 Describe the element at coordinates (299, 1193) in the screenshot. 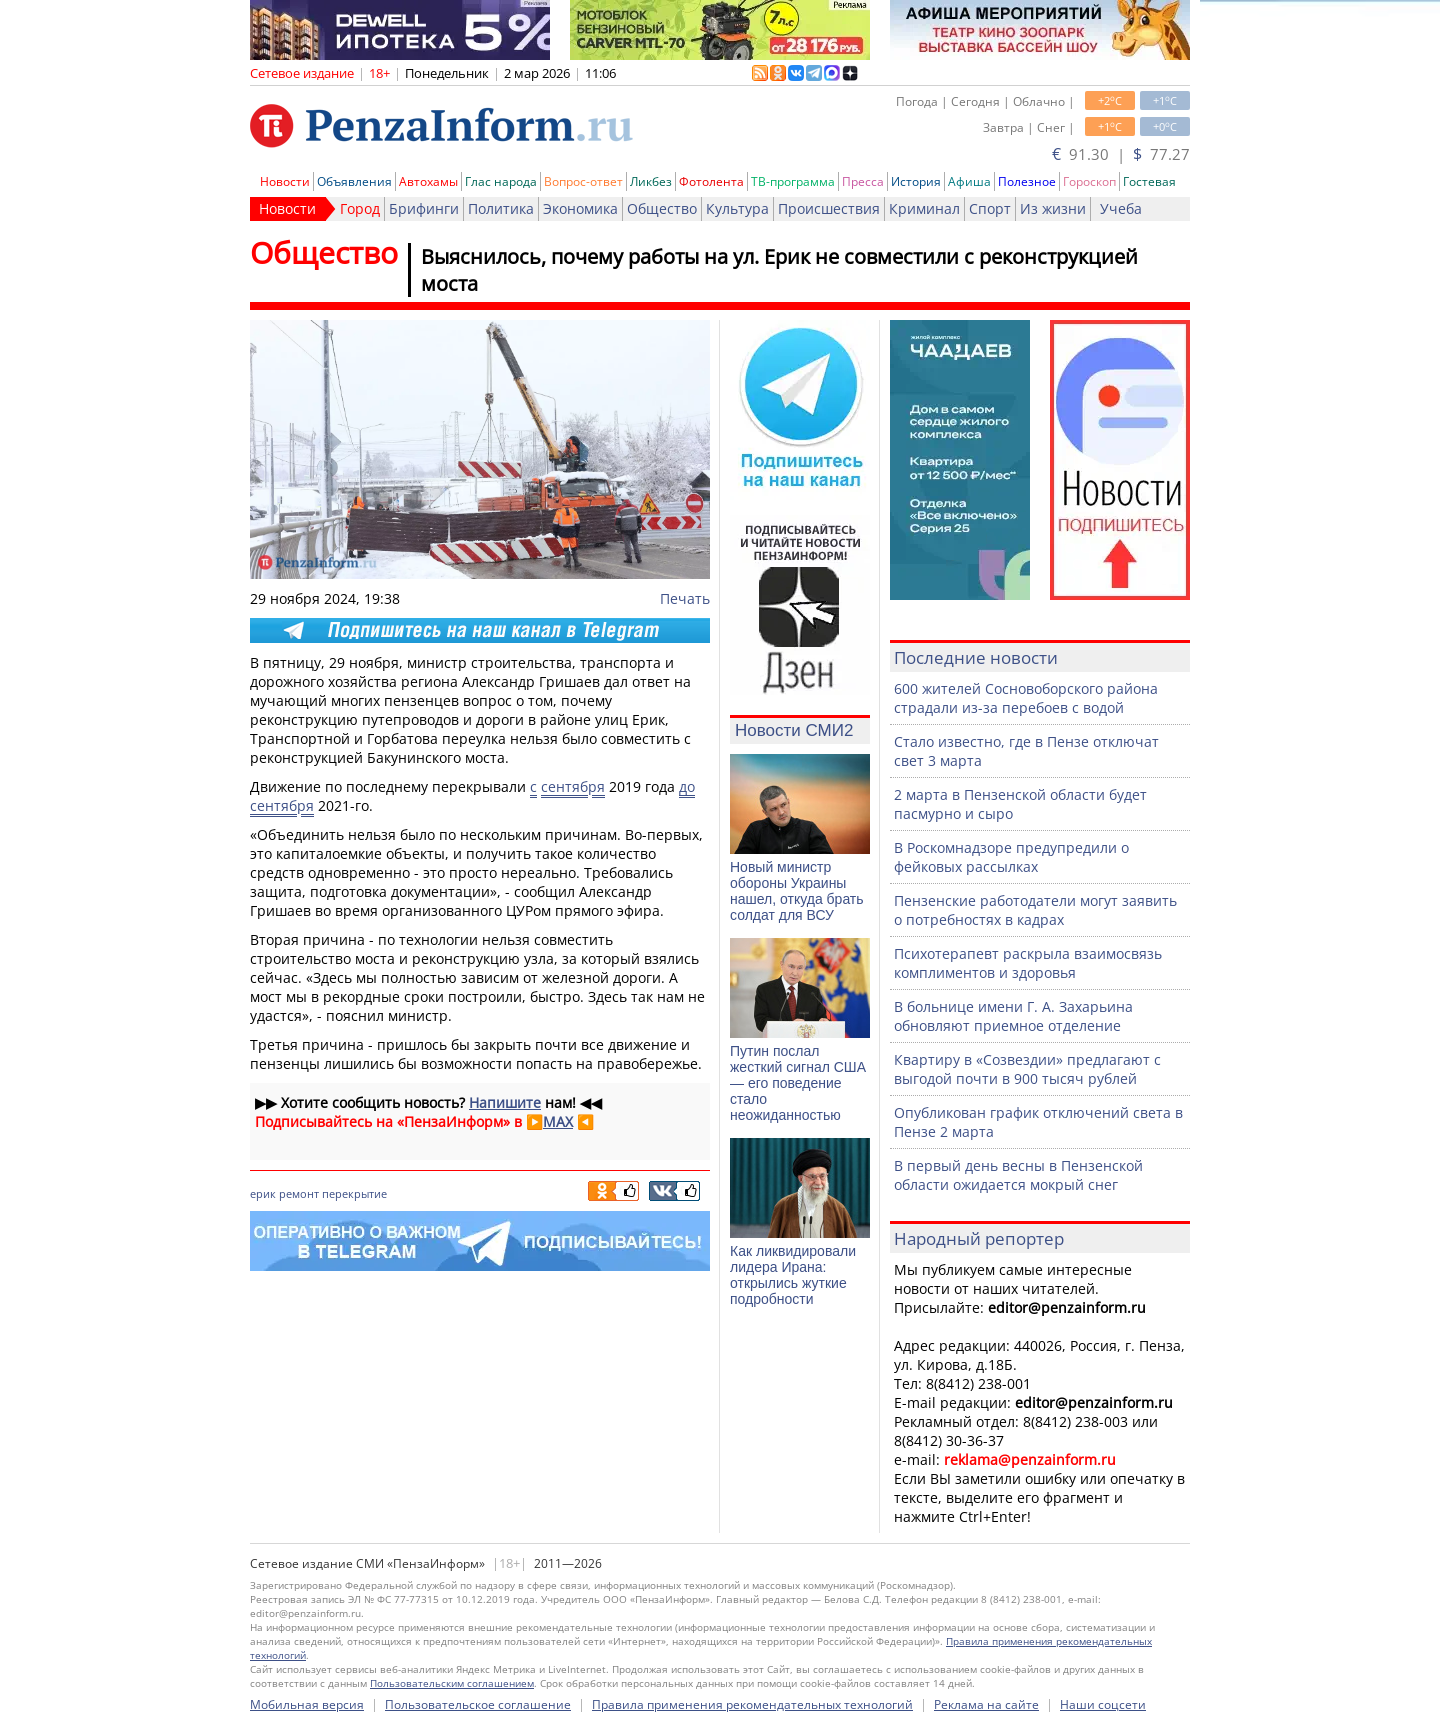

I see `ремонт` at that location.